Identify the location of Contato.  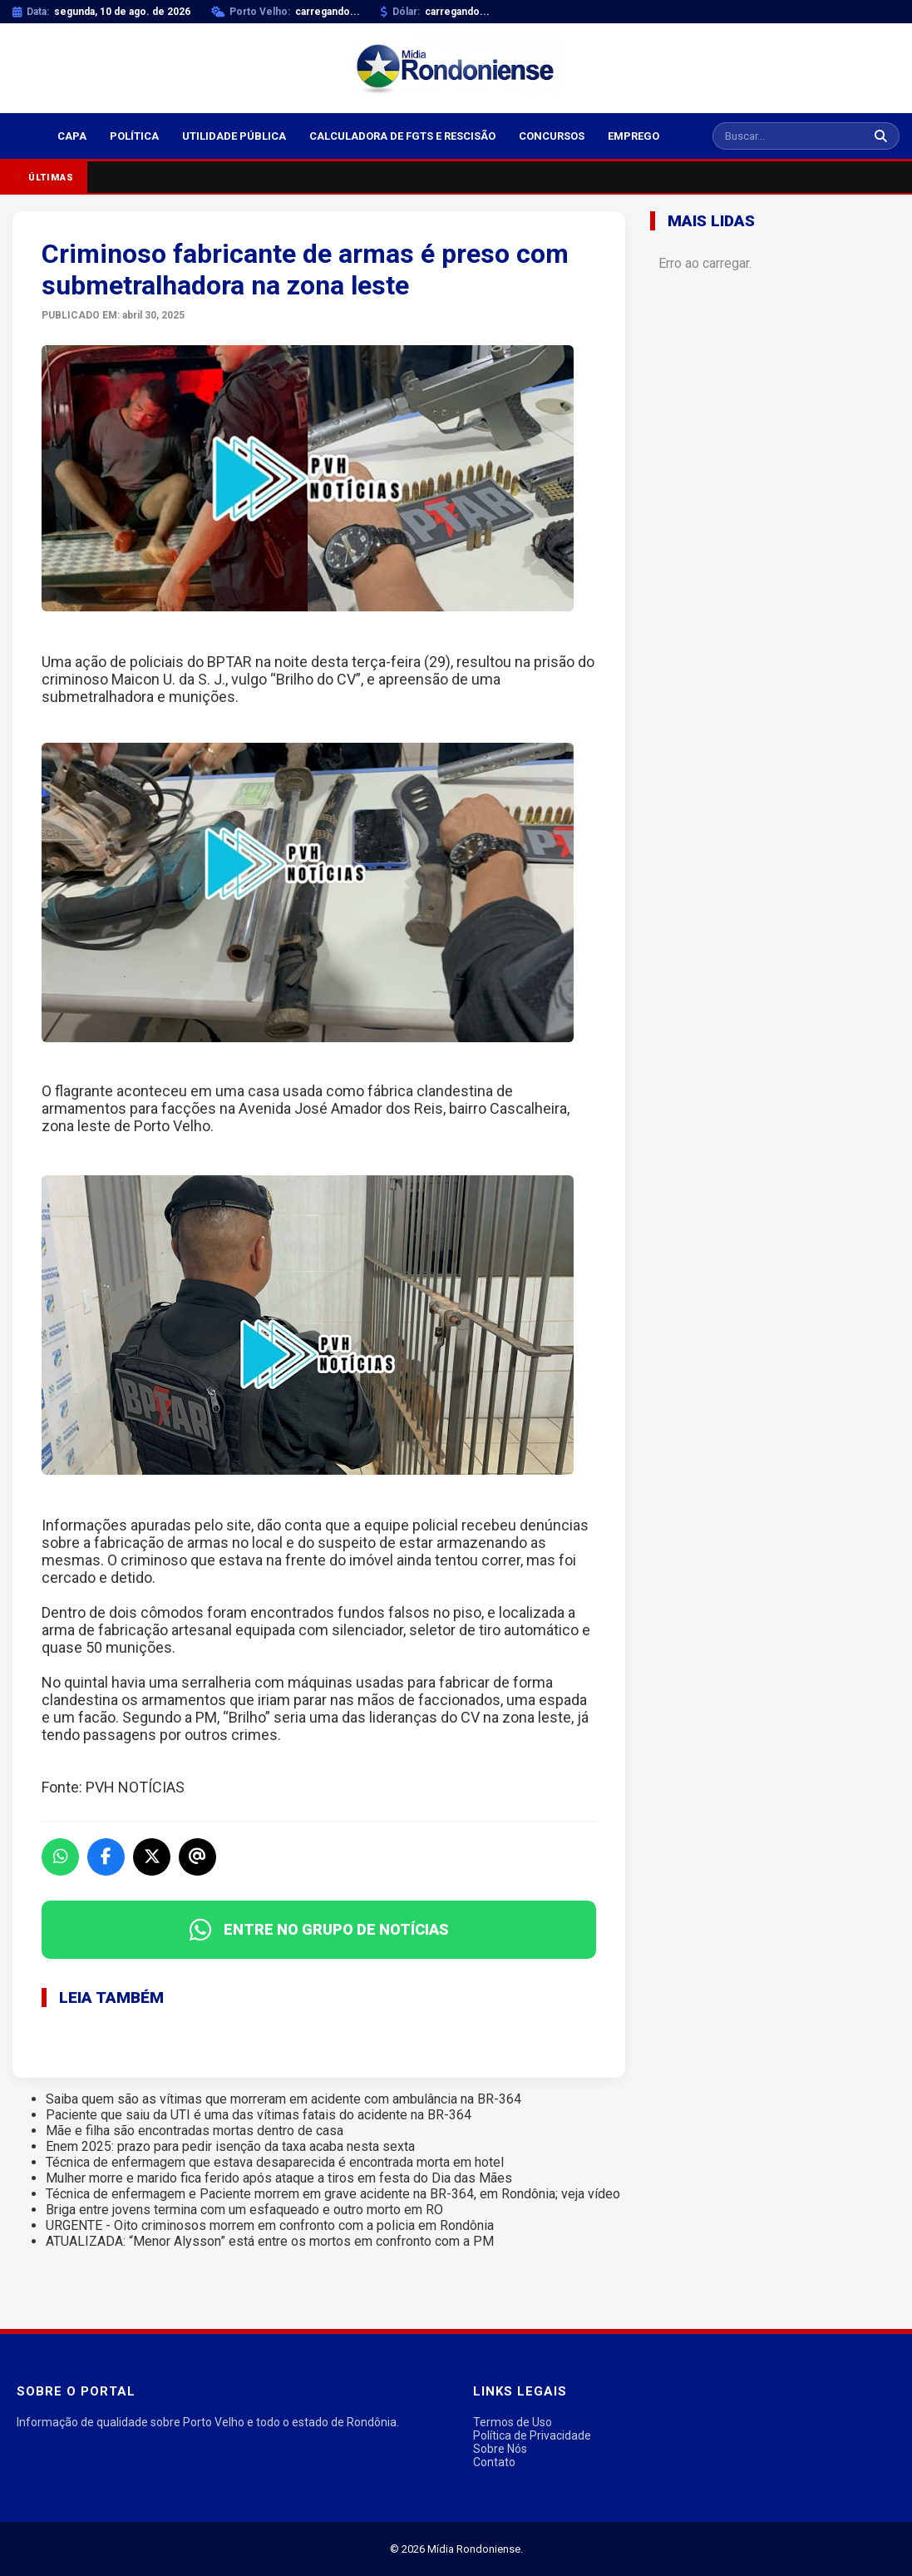
(494, 2462).